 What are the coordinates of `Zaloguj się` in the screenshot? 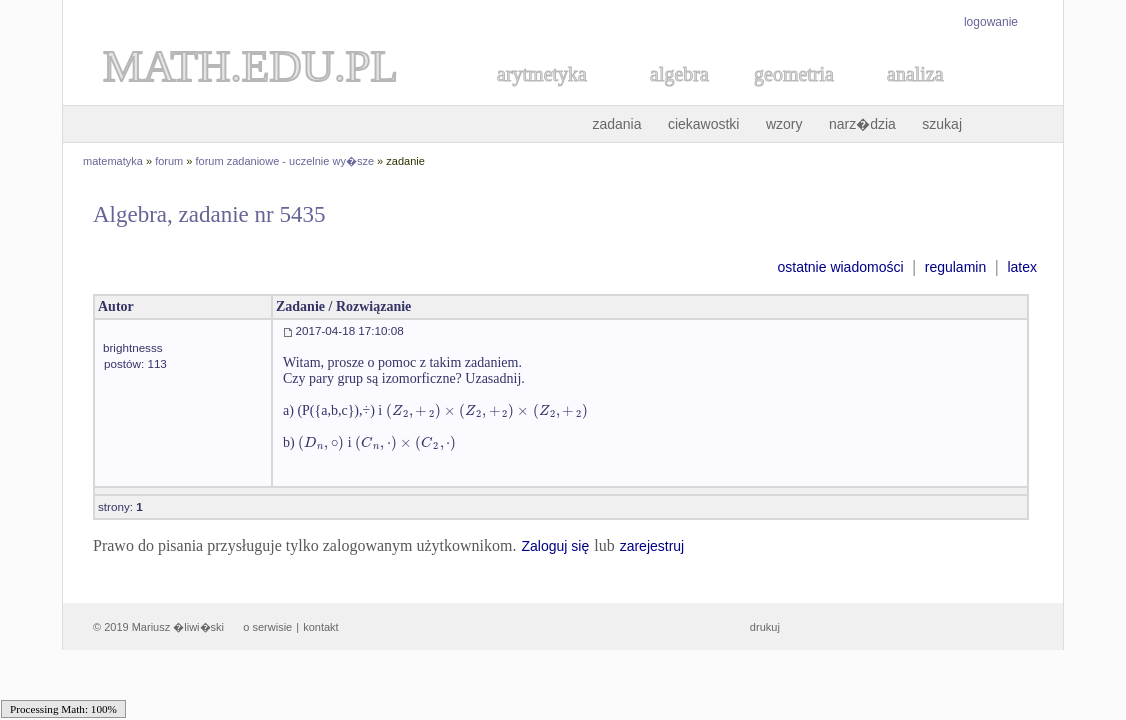 It's located at (555, 546).